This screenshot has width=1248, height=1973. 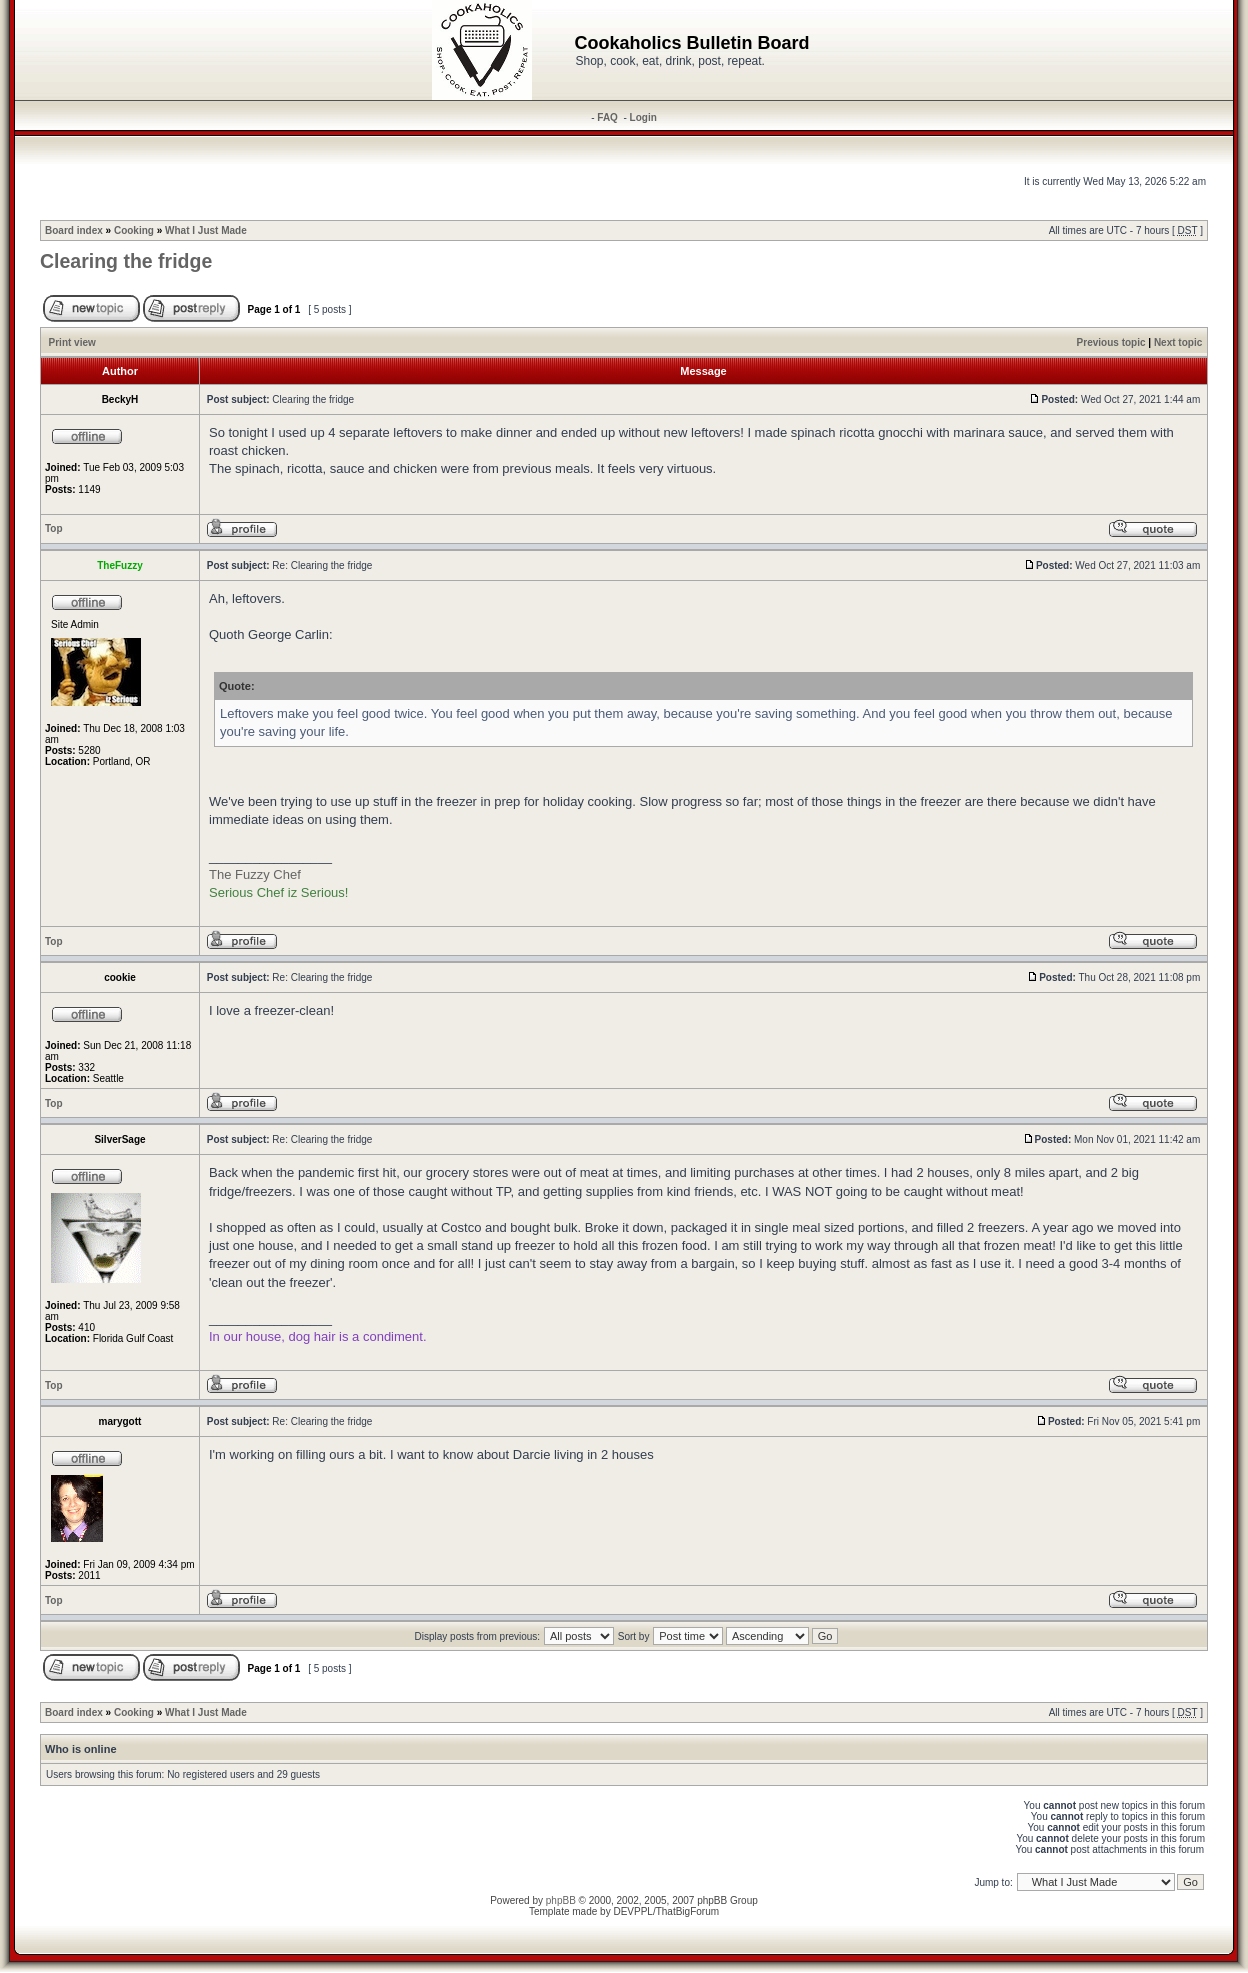 I want to click on Print view, so click(x=72, y=342).